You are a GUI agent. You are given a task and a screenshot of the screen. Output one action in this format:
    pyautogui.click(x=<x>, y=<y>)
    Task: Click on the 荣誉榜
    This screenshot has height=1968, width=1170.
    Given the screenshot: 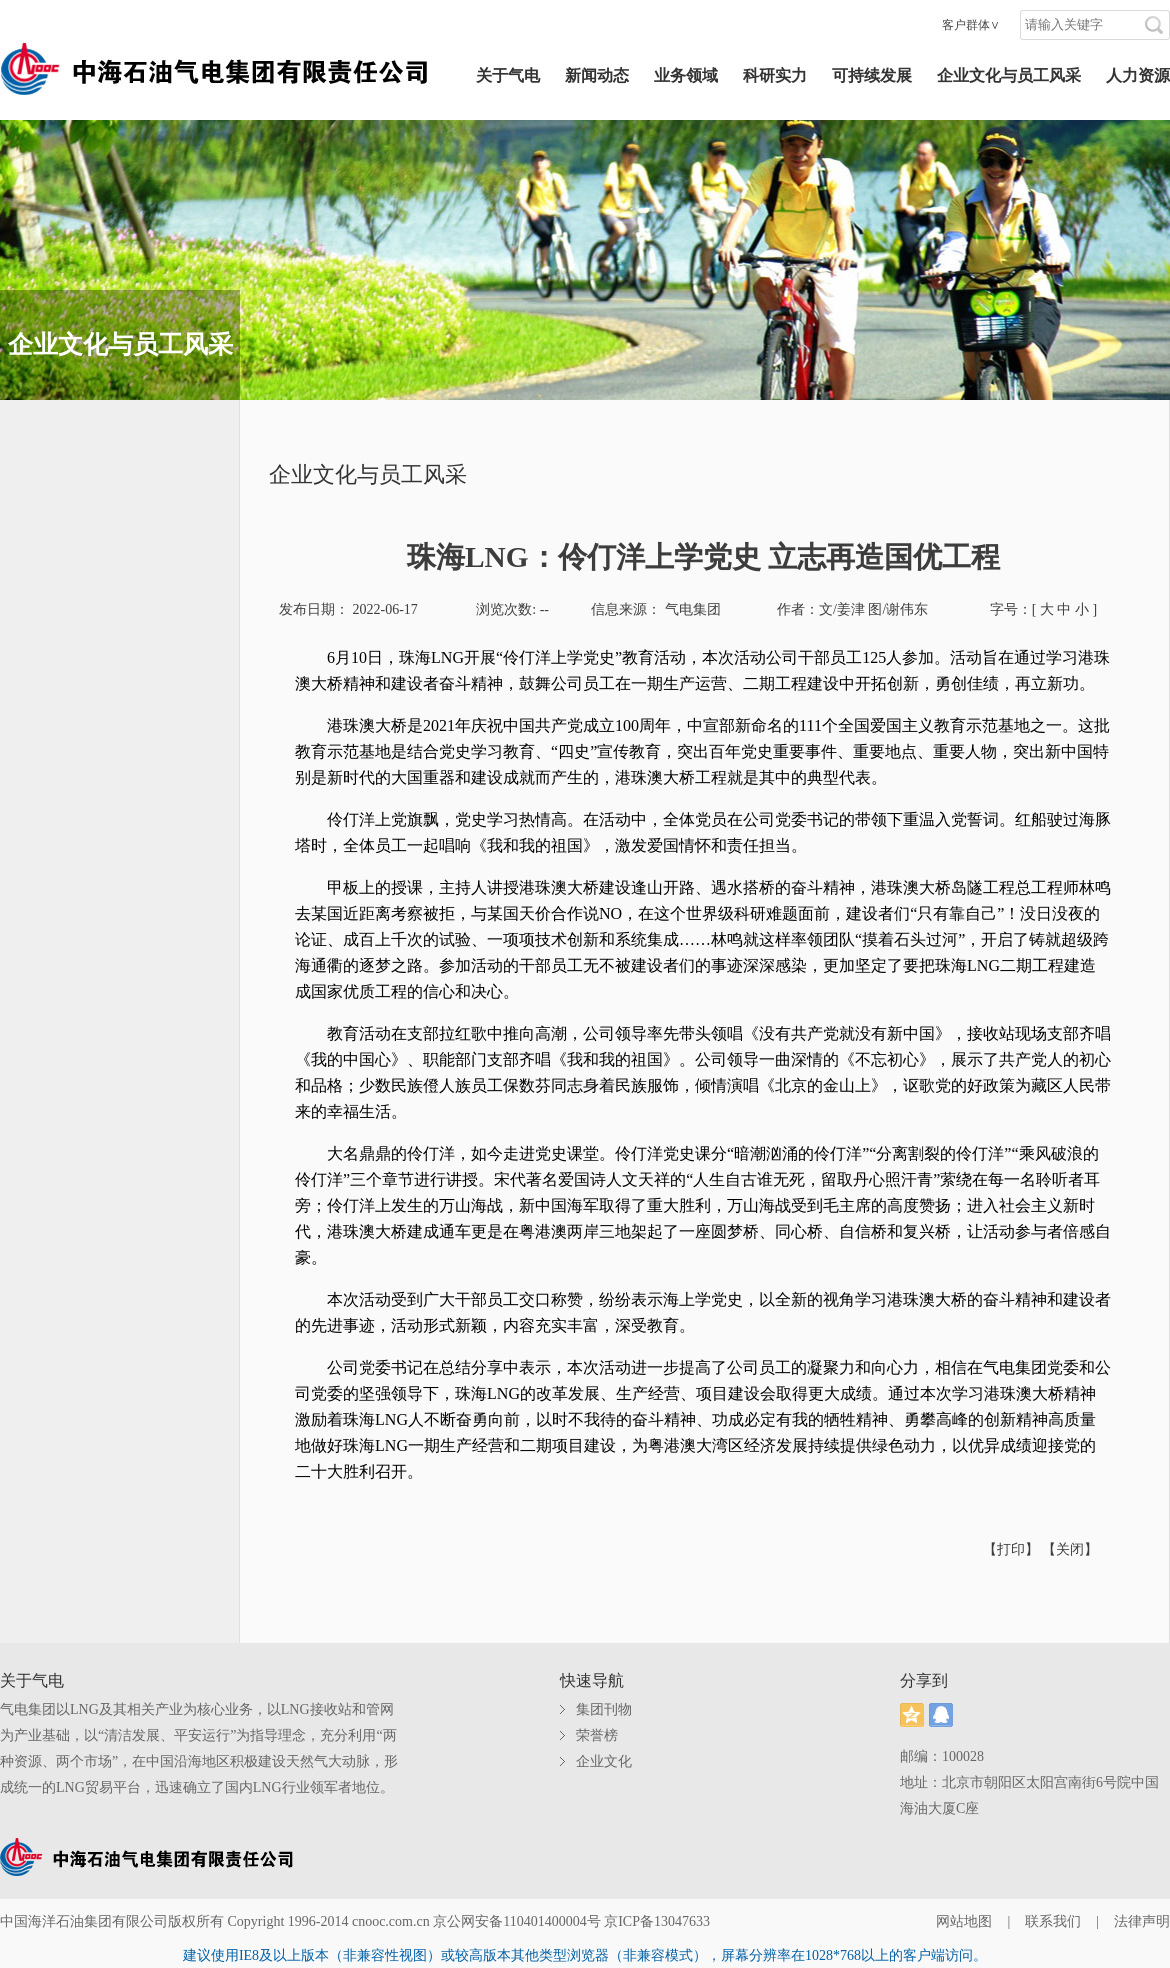 What is the action you would take?
    pyautogui.click(x=597, y=1735)
    